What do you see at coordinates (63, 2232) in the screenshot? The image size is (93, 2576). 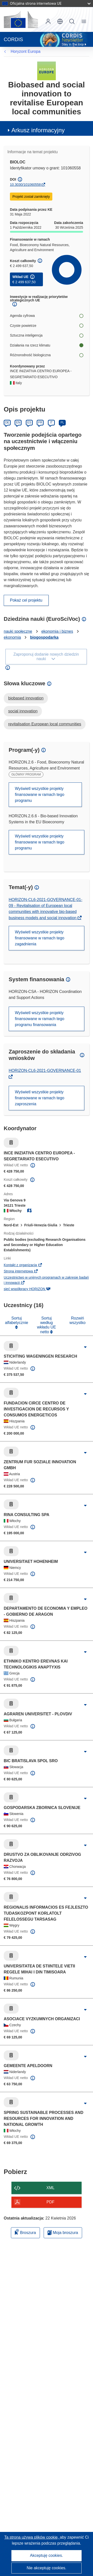 I see `Moja broszura [Przejdź do listy Moje zapisane broszury]` at bounding box center [63, 2232].